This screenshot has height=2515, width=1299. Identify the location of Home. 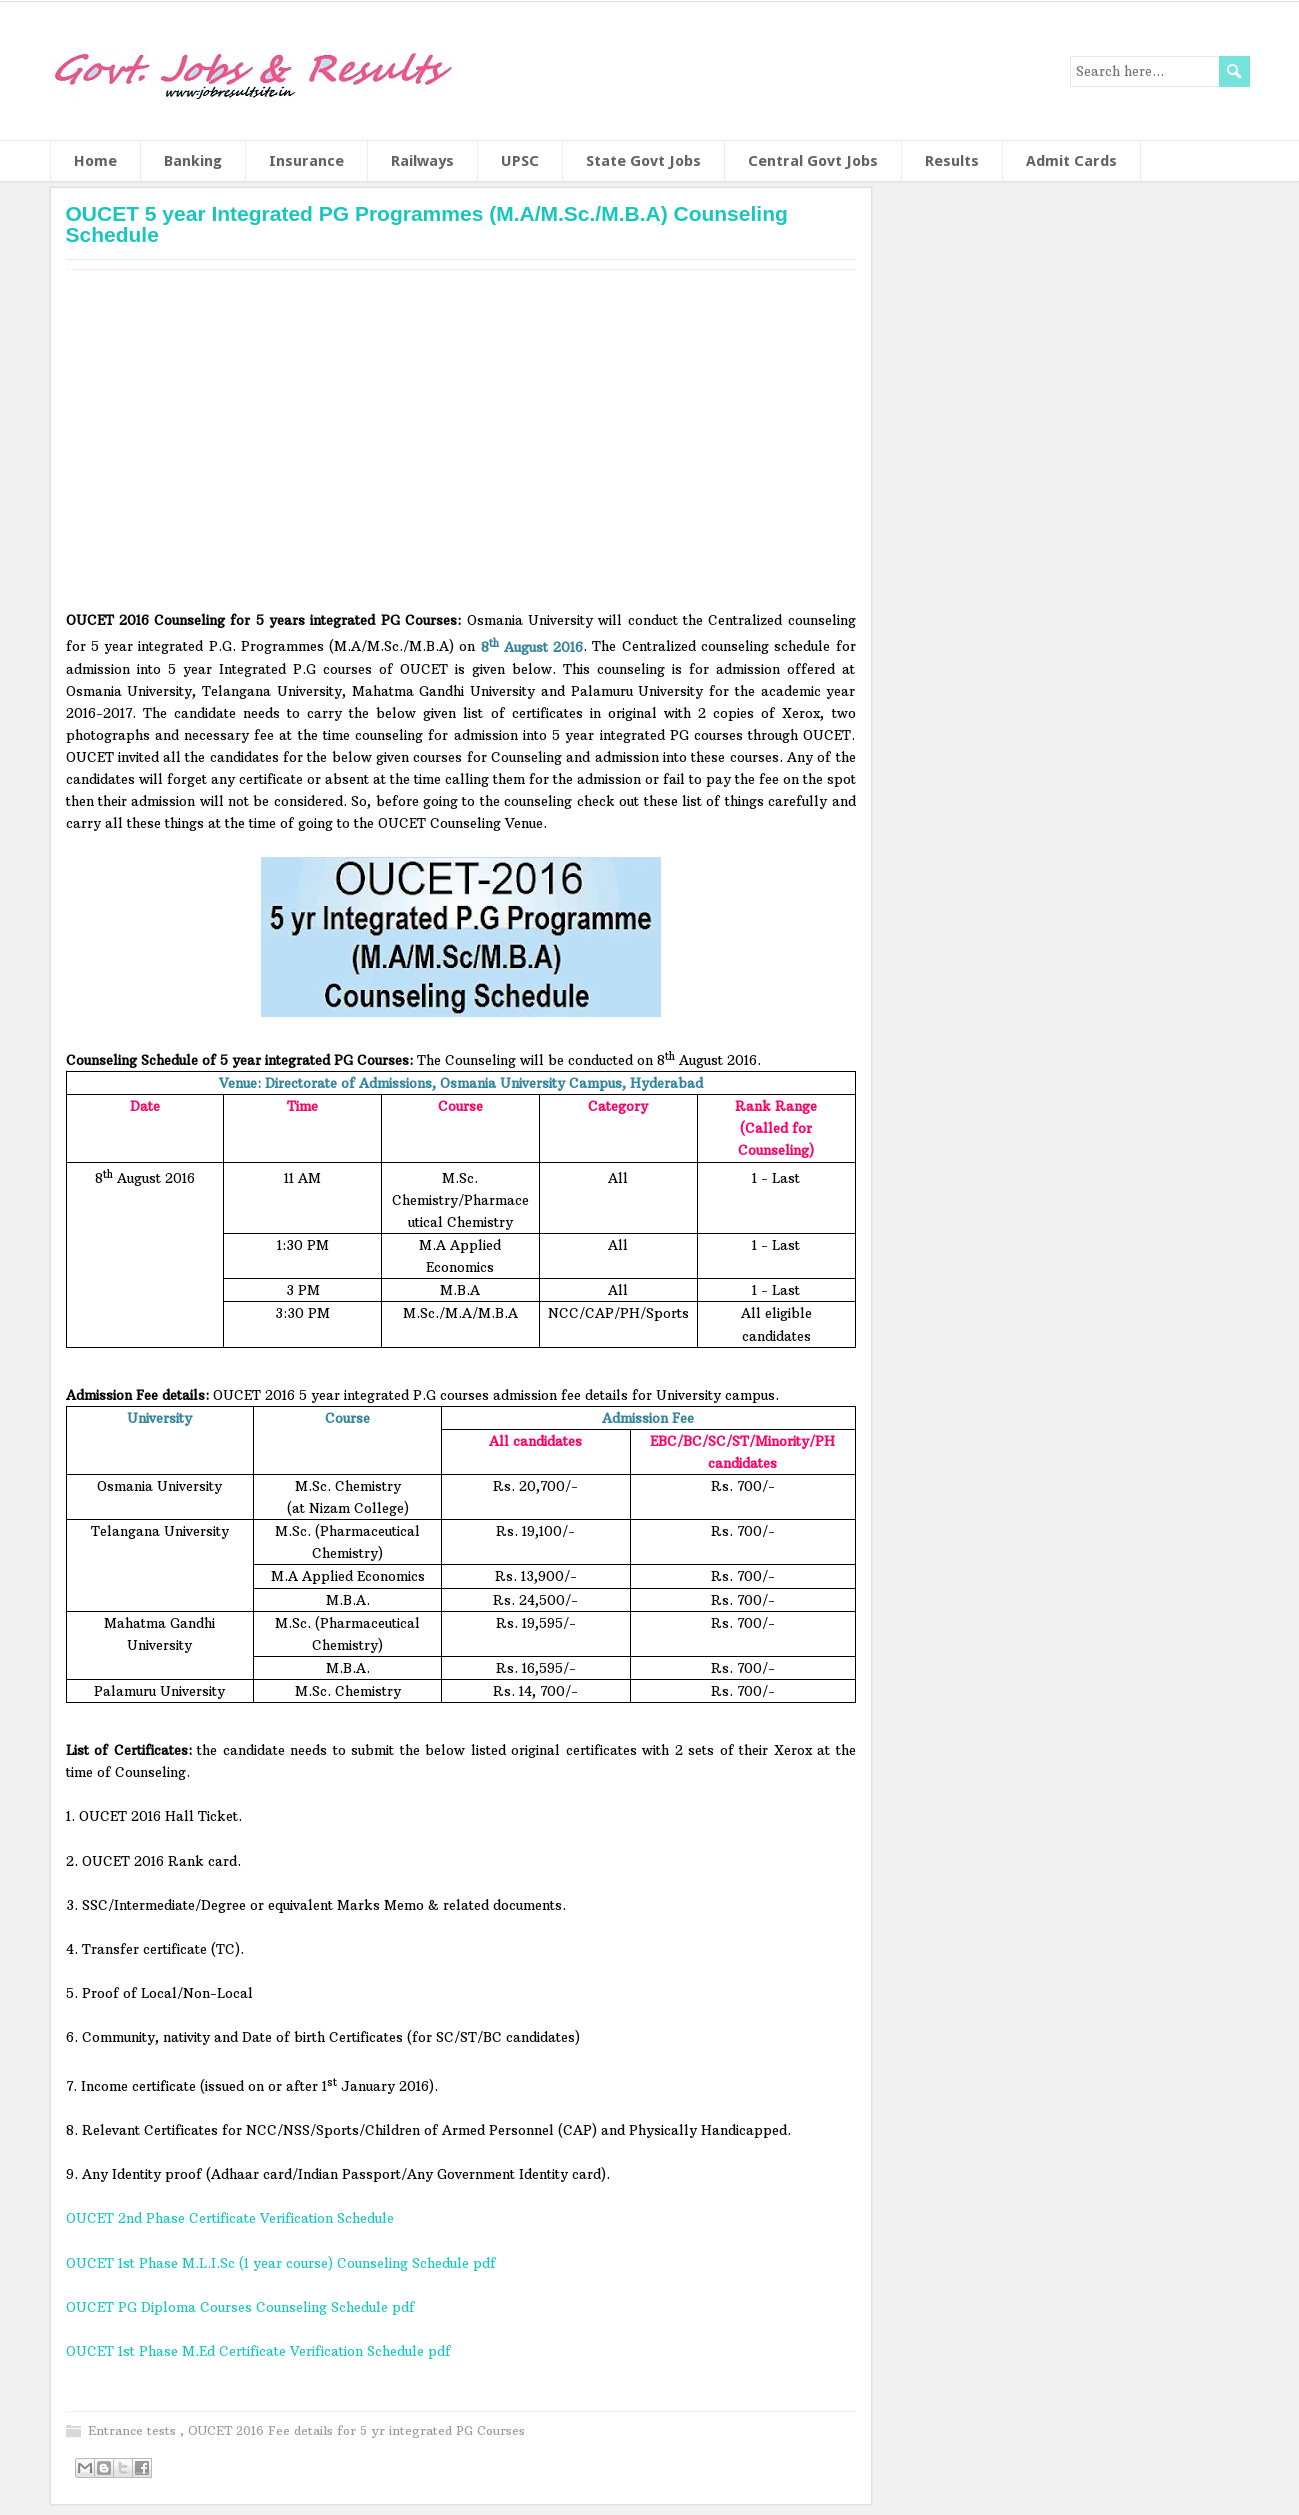
(95, 161).